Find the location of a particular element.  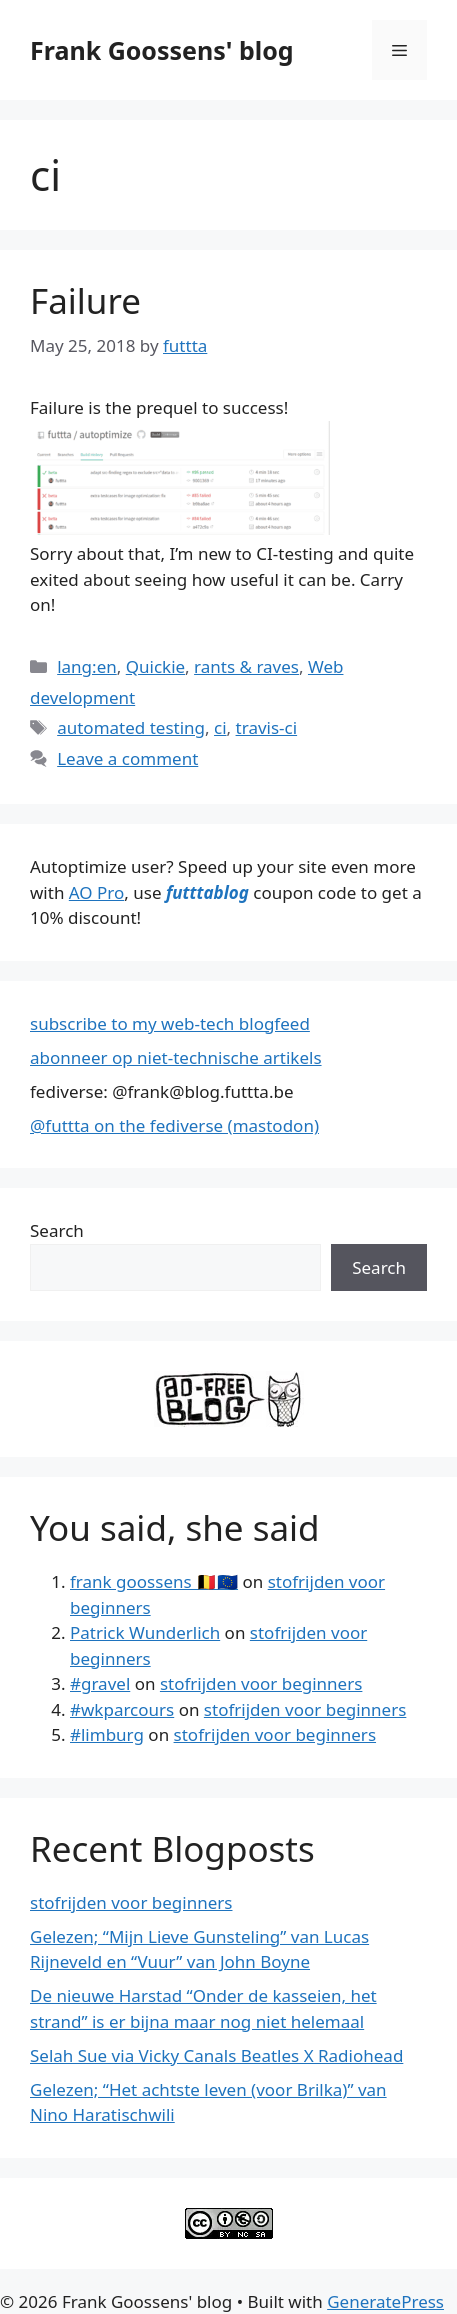

Failure is located at coordinates (85, 300).